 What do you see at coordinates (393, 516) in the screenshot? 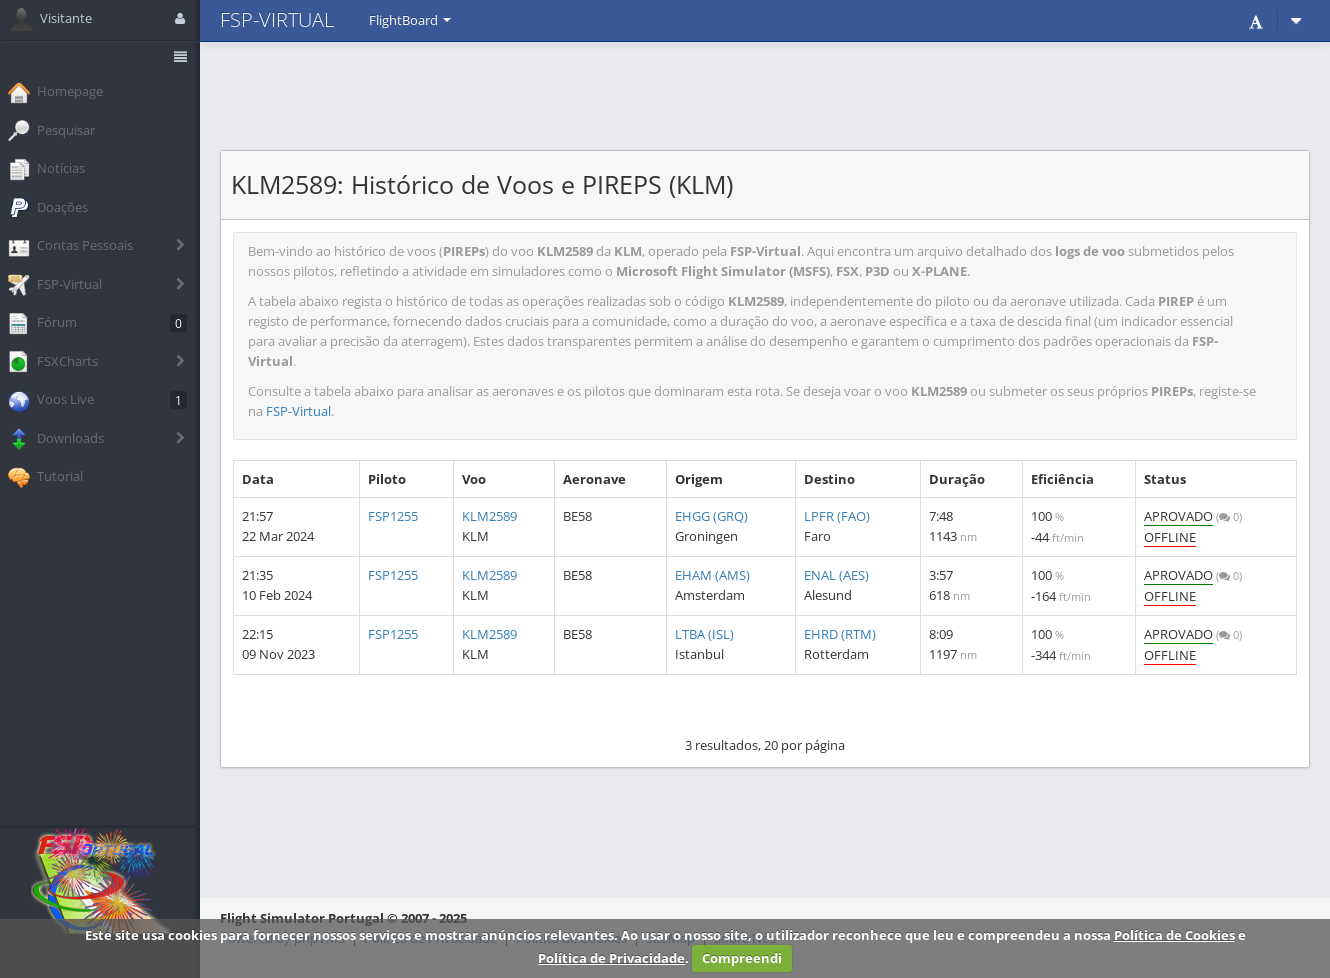
I see `FSP1255` at bounding box center [393, 516].